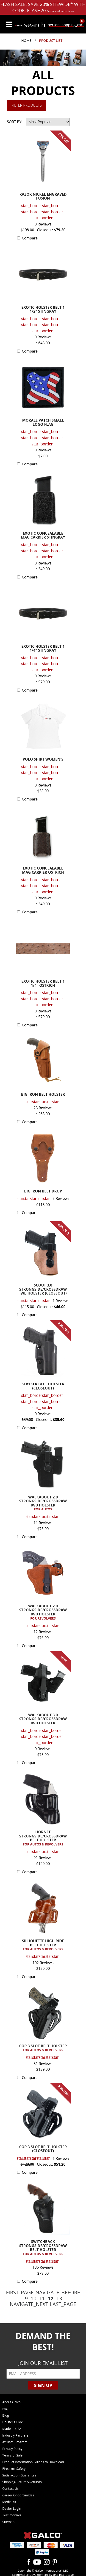 This screenshot has width=86, height=2576. Describe the element at coordinates (43, 422) in the screenshot. I see `MORALE PATCH SMALL LOGO FLAG` at that location.